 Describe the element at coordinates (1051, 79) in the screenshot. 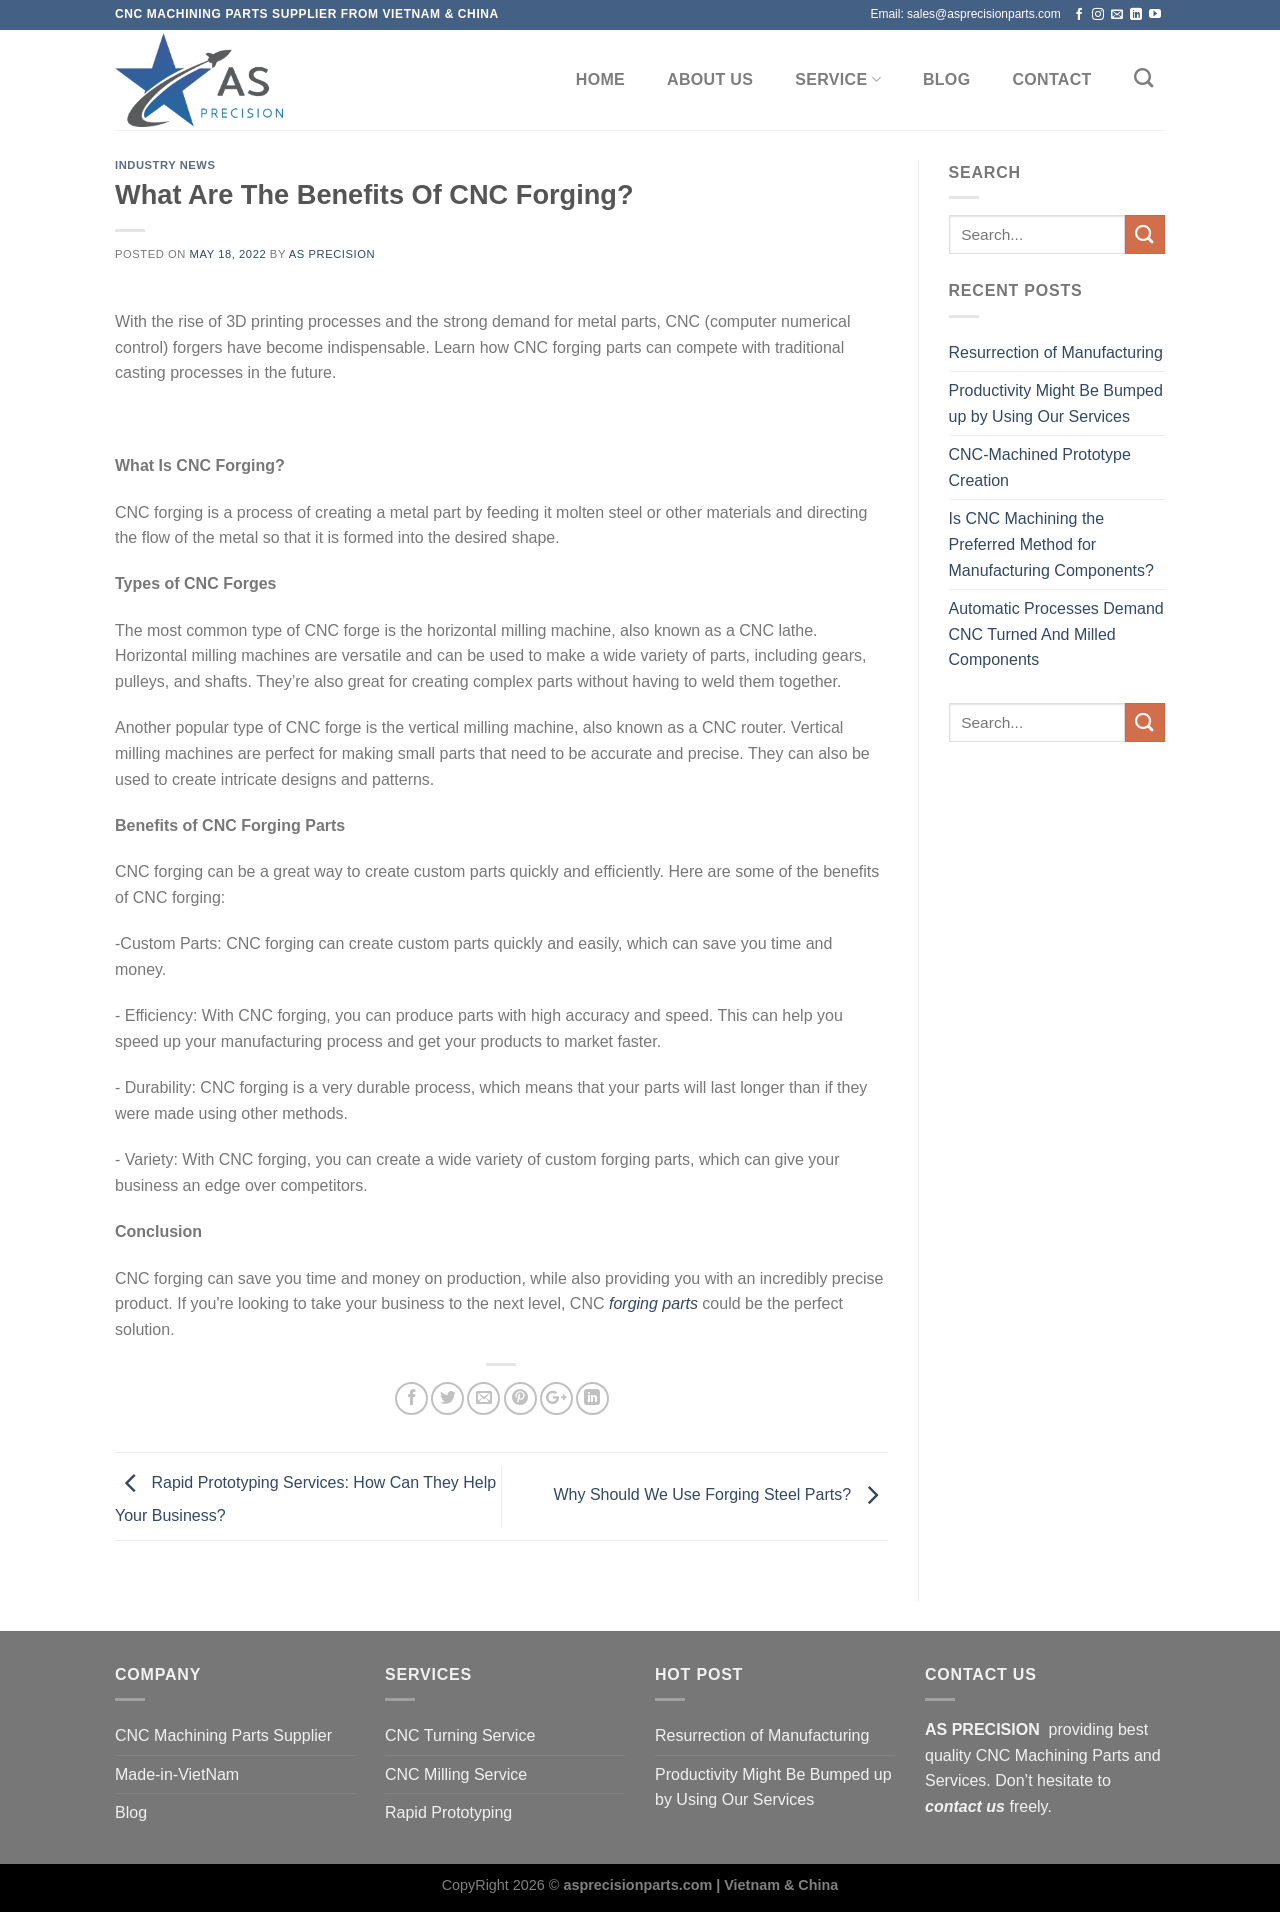

I see `CONTACT` at that location.